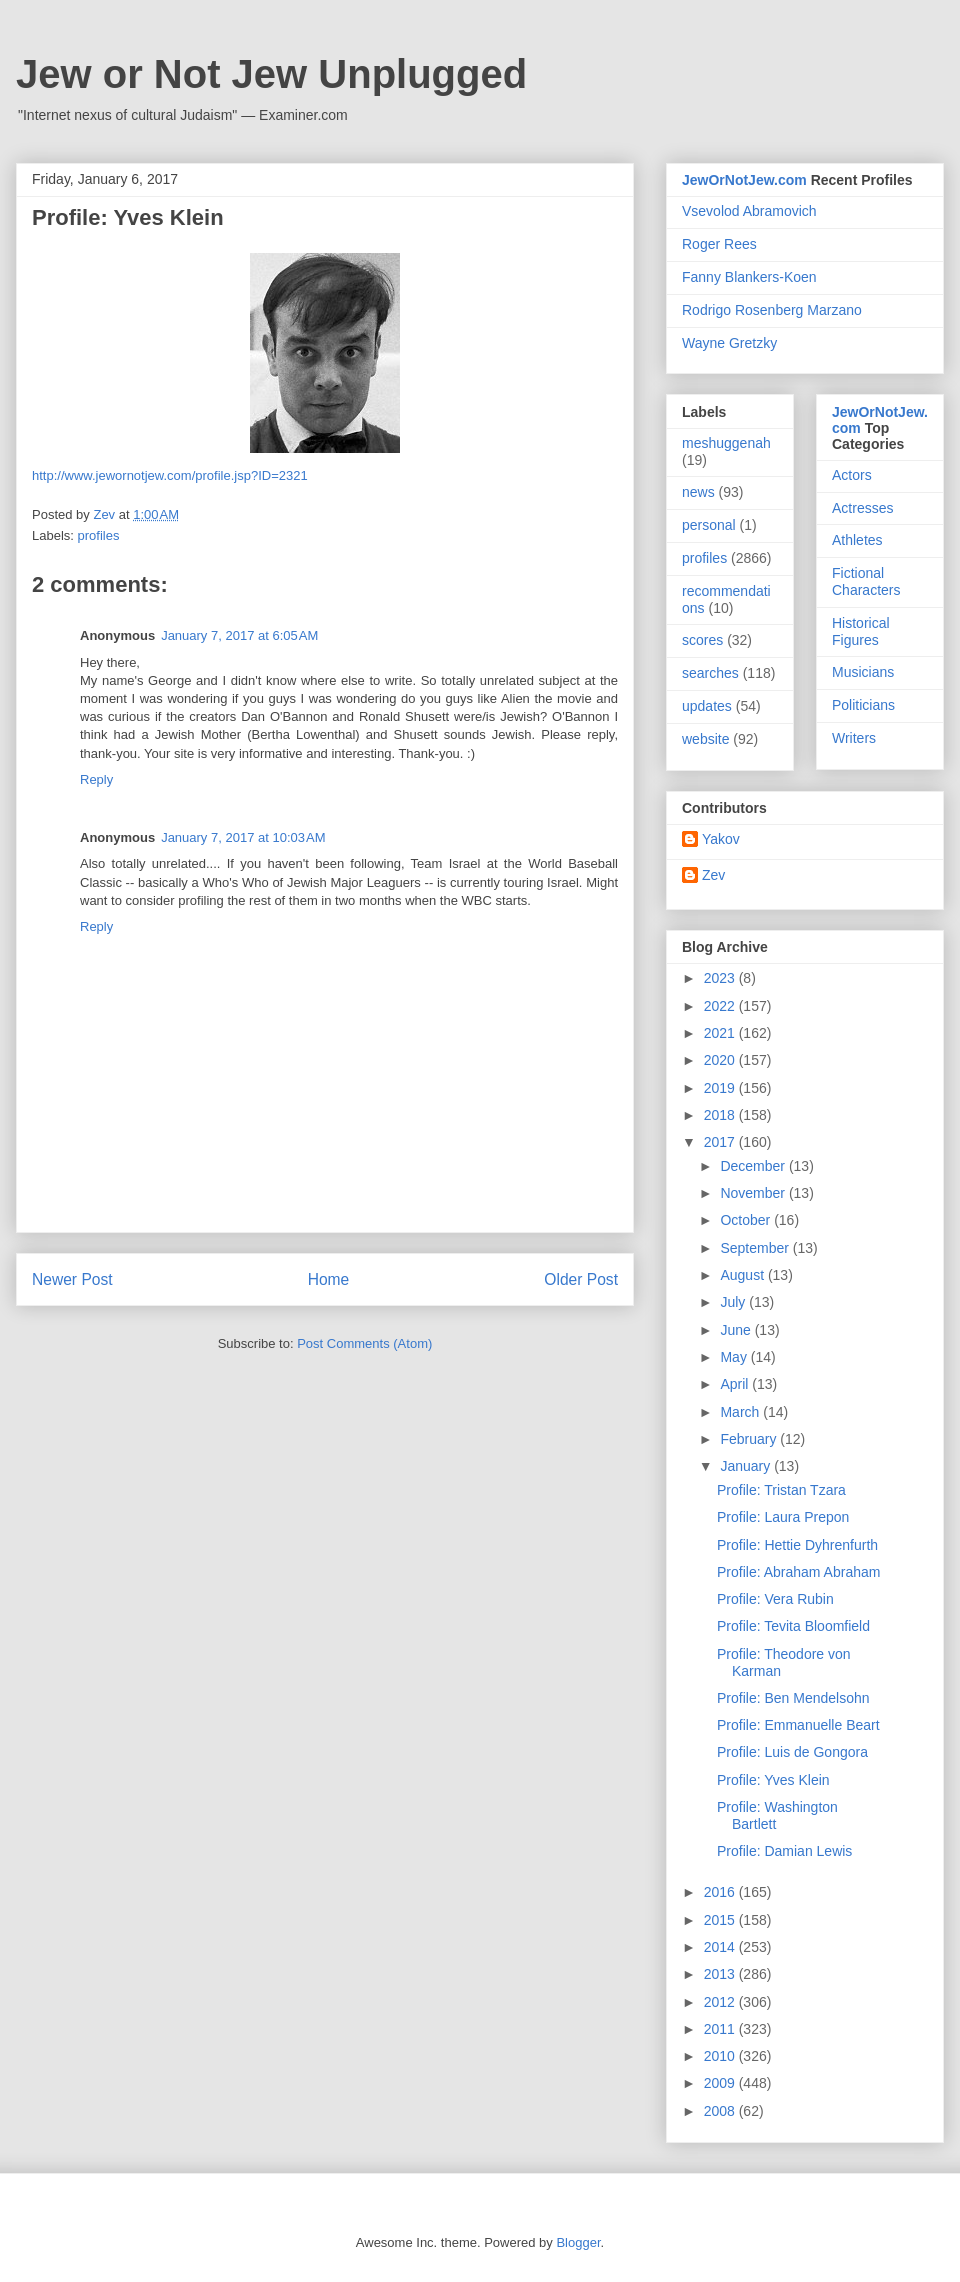 The height and width of the screenshot is (2282, 960). What do you see at coordinates (719, 244) in the screenshot?
I see `Roger Rees` at bounding box center [719, 244].